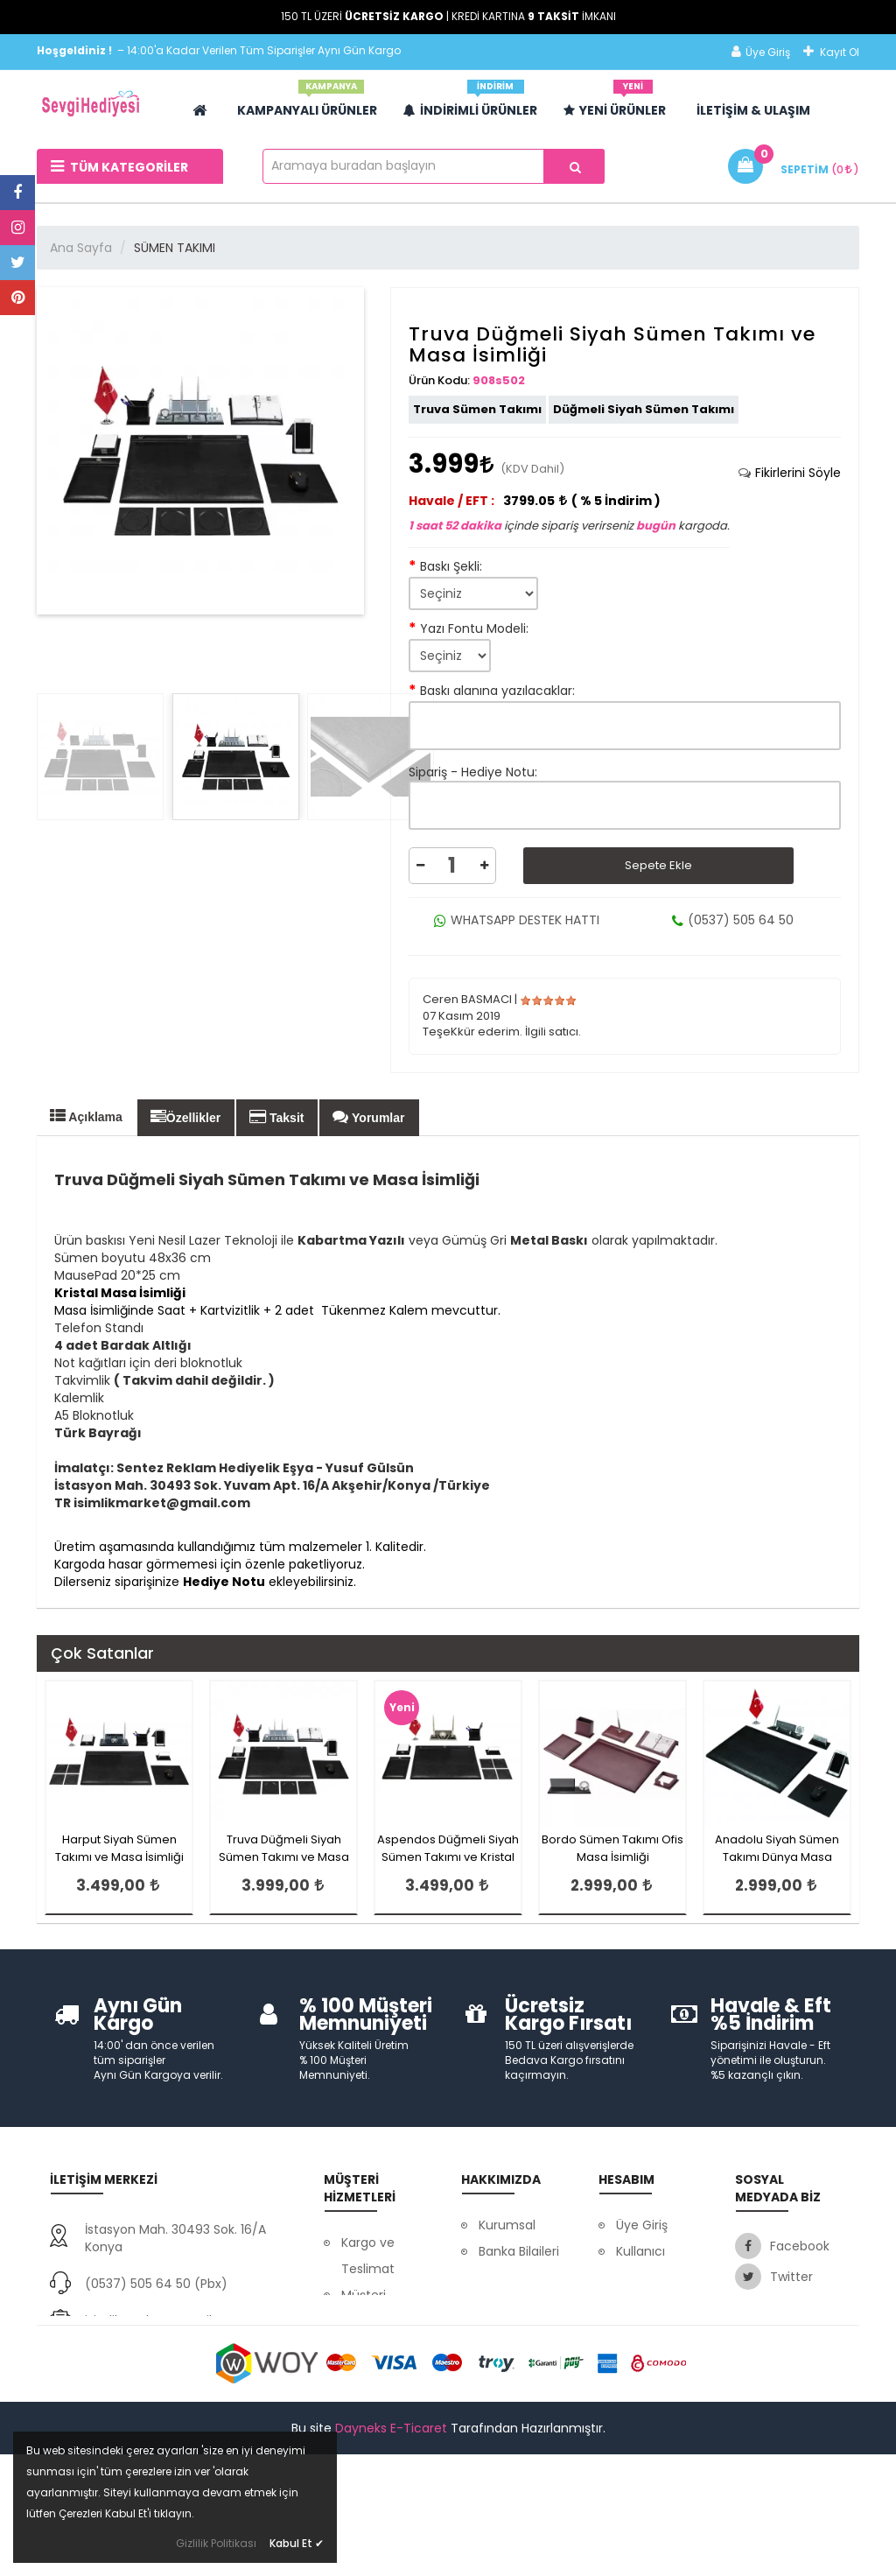  I want to click on Gizlilik ve Güvenlik, so click(368, 2361).